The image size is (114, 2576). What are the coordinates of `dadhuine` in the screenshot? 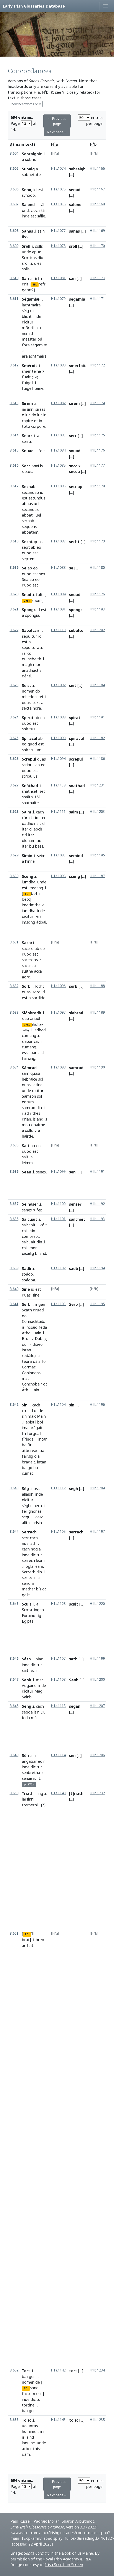 It's located at (30, 823).